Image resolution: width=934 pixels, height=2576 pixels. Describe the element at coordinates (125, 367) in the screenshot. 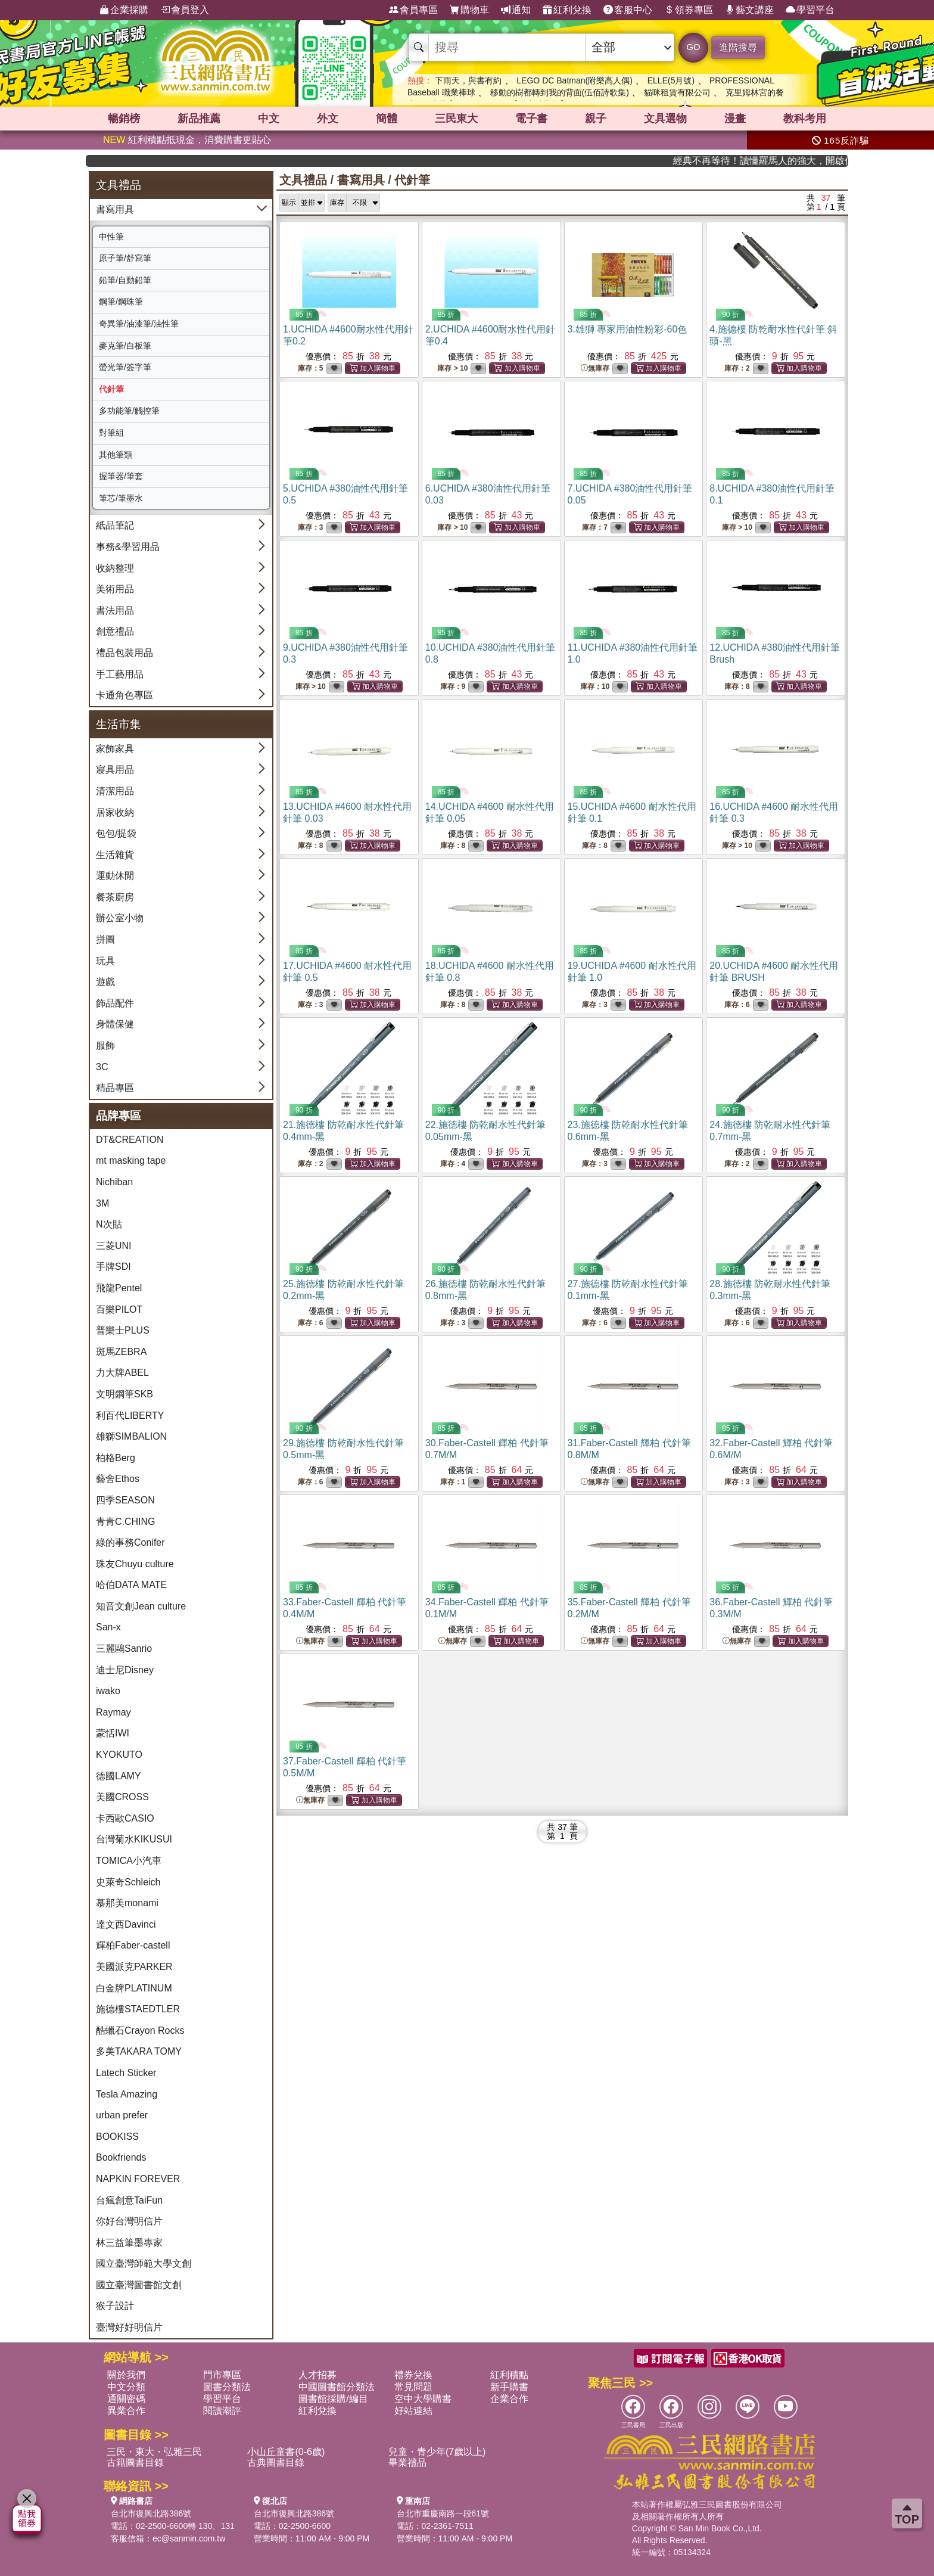

I see `螢光筆/簽字筆` at that location.